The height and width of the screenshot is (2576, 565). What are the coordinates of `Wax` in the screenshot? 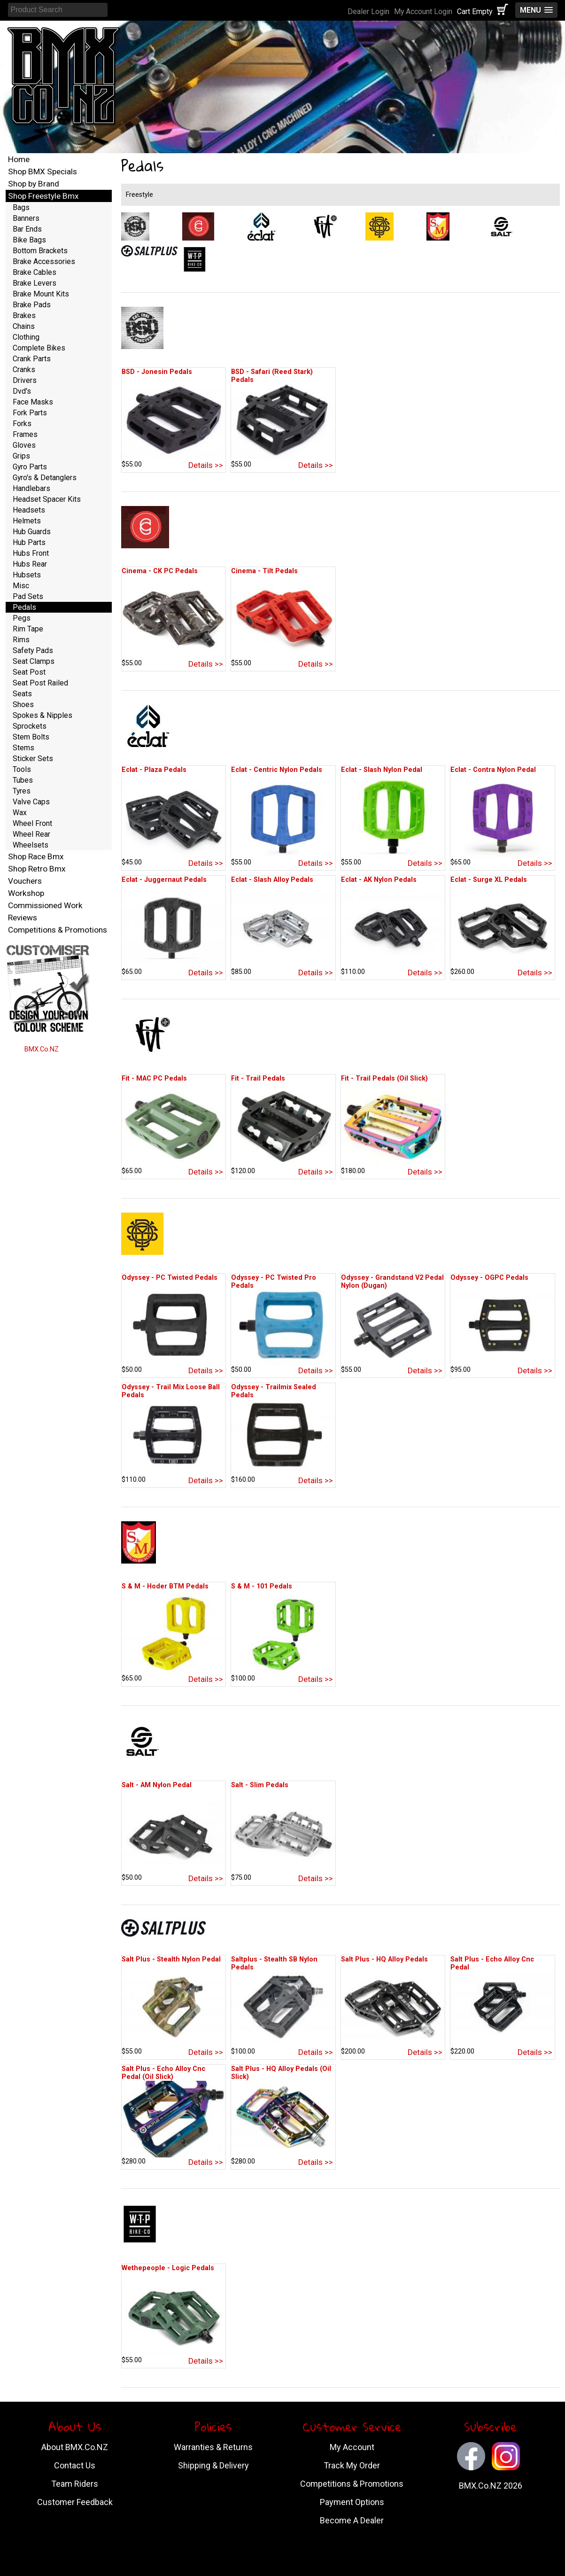 It's located at (20, 812).